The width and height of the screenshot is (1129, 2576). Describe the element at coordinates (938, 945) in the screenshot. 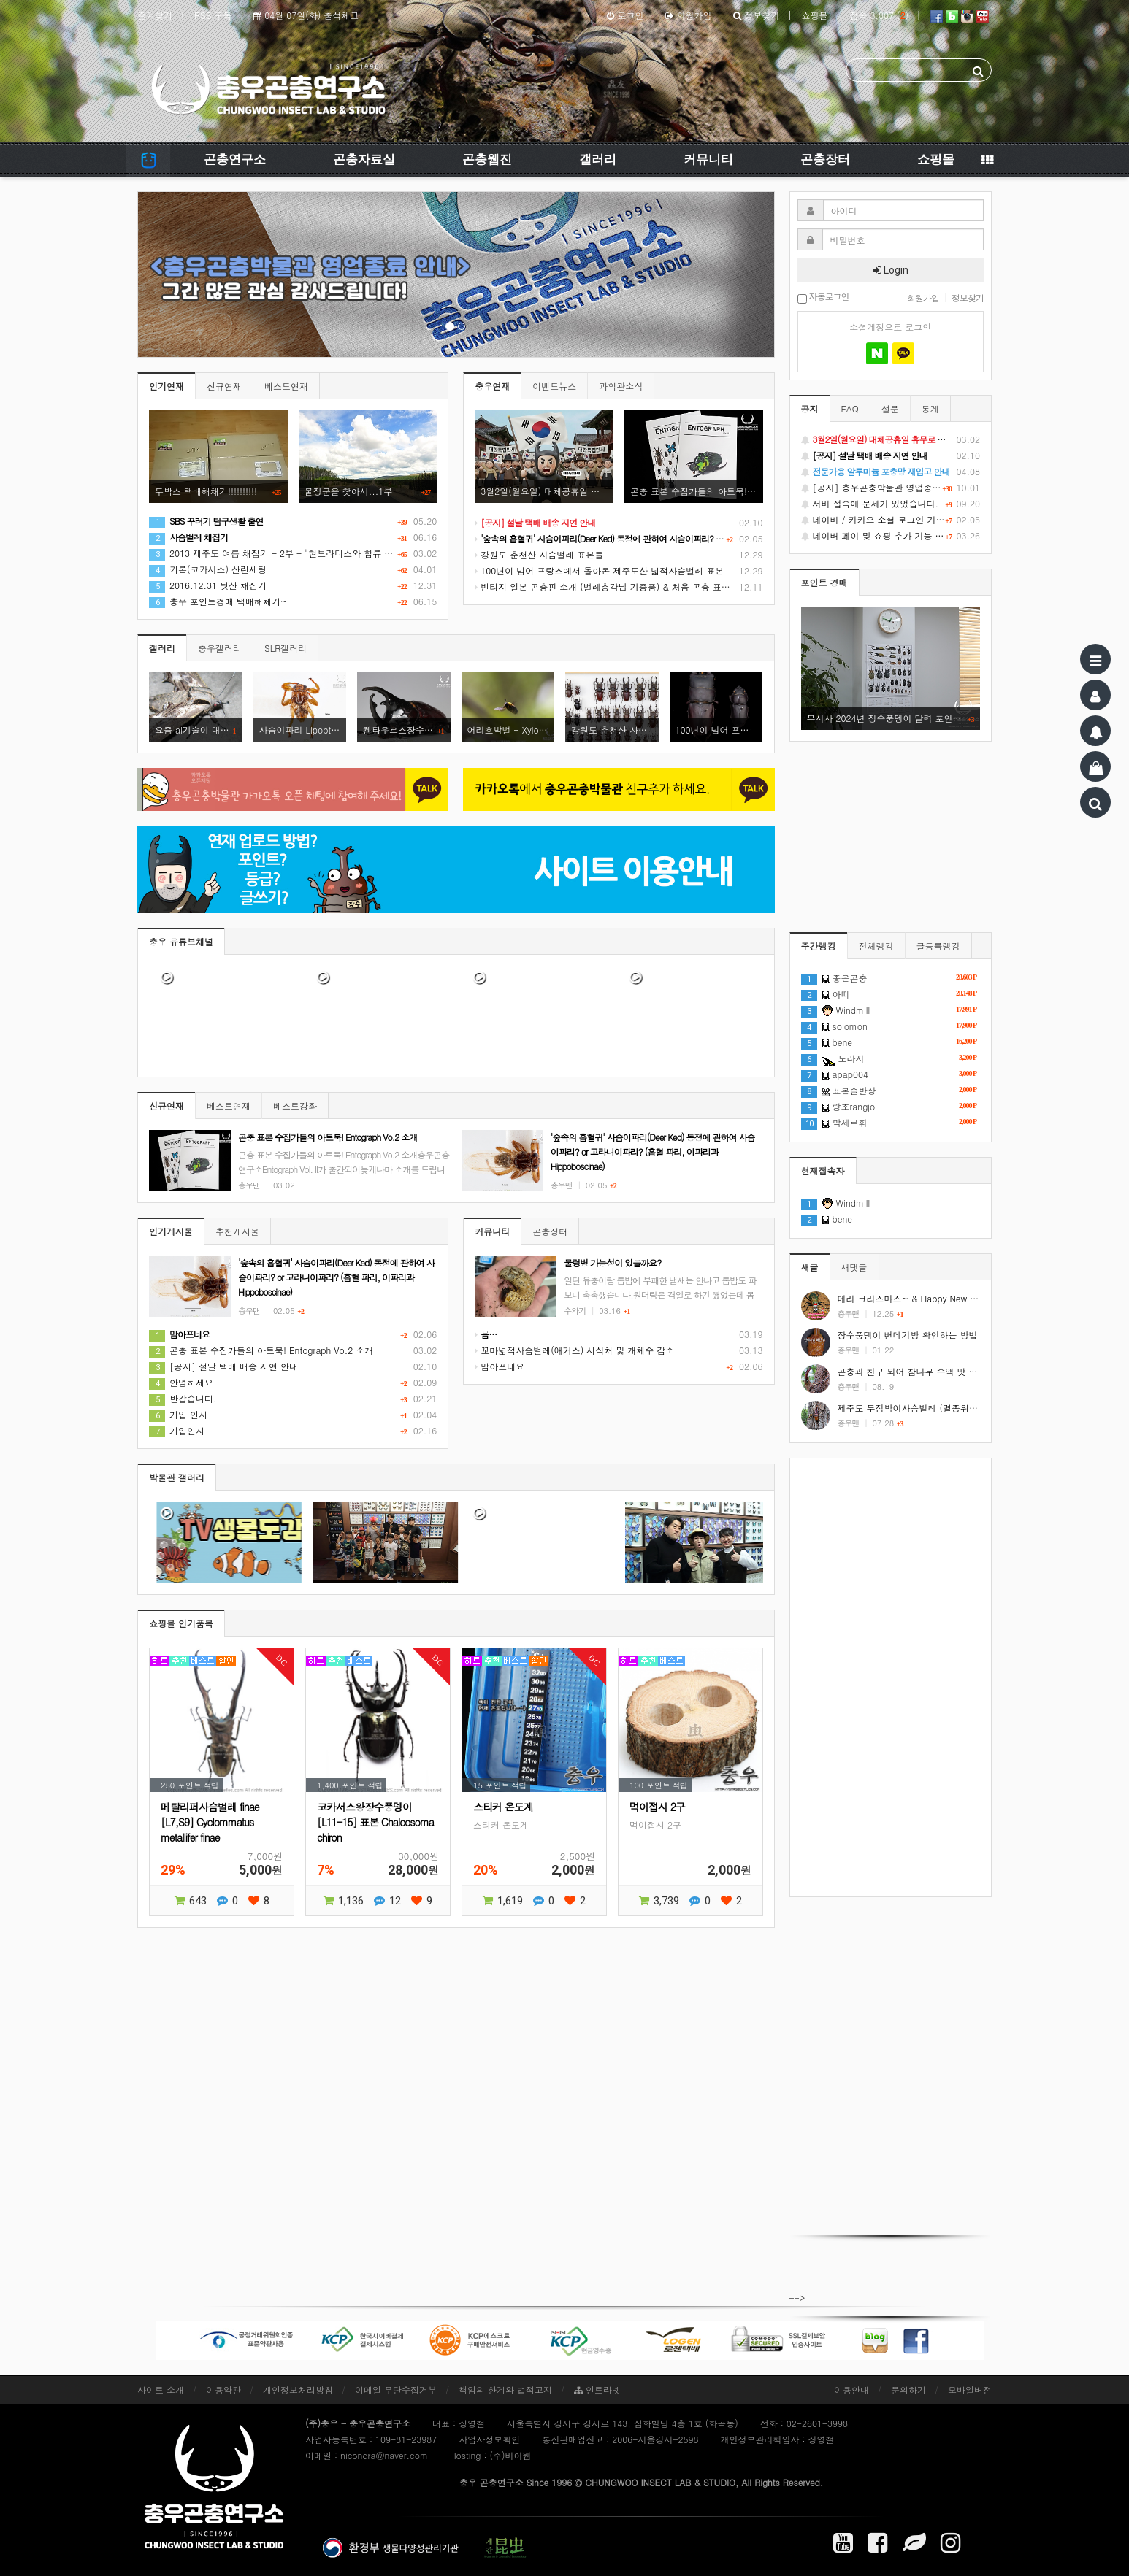

I see `글등록랭킹` at that location.